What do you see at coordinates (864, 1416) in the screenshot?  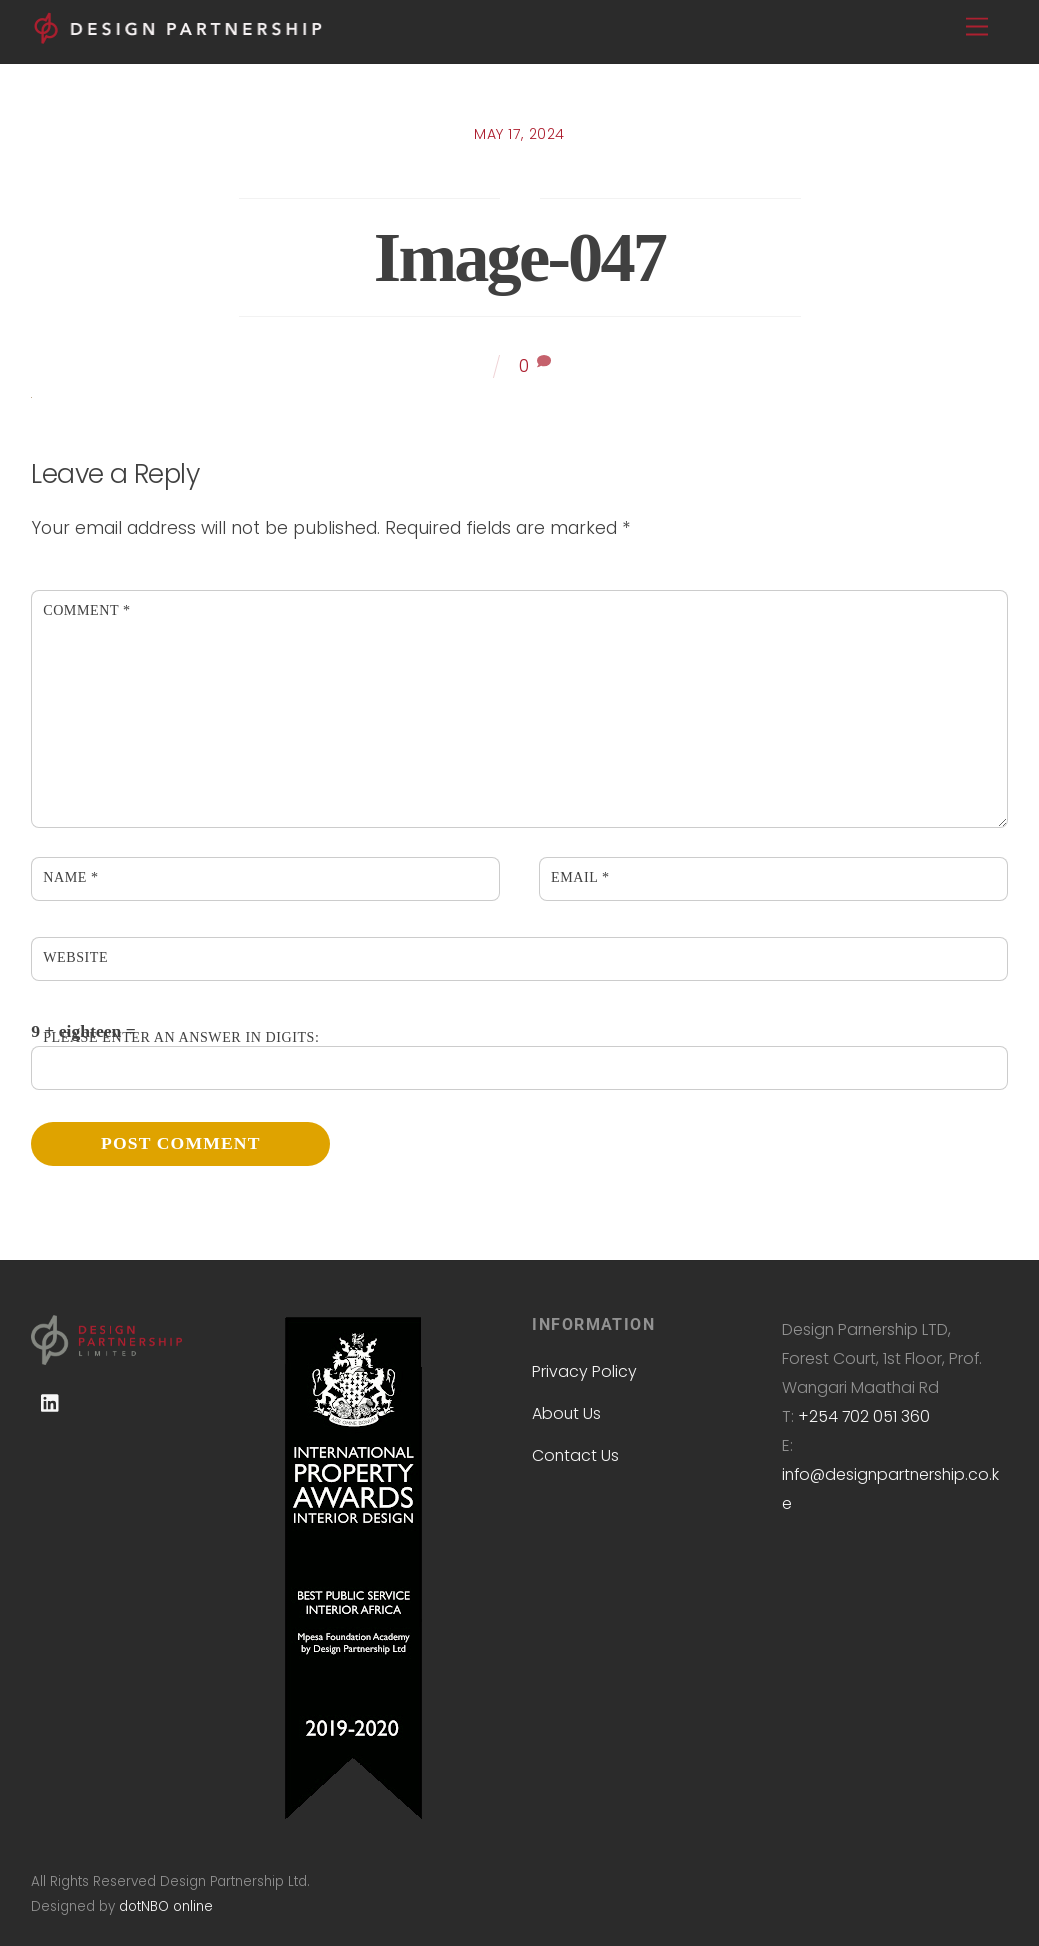 I see `+254 702 051 360` at bounding box center [864, 1416].